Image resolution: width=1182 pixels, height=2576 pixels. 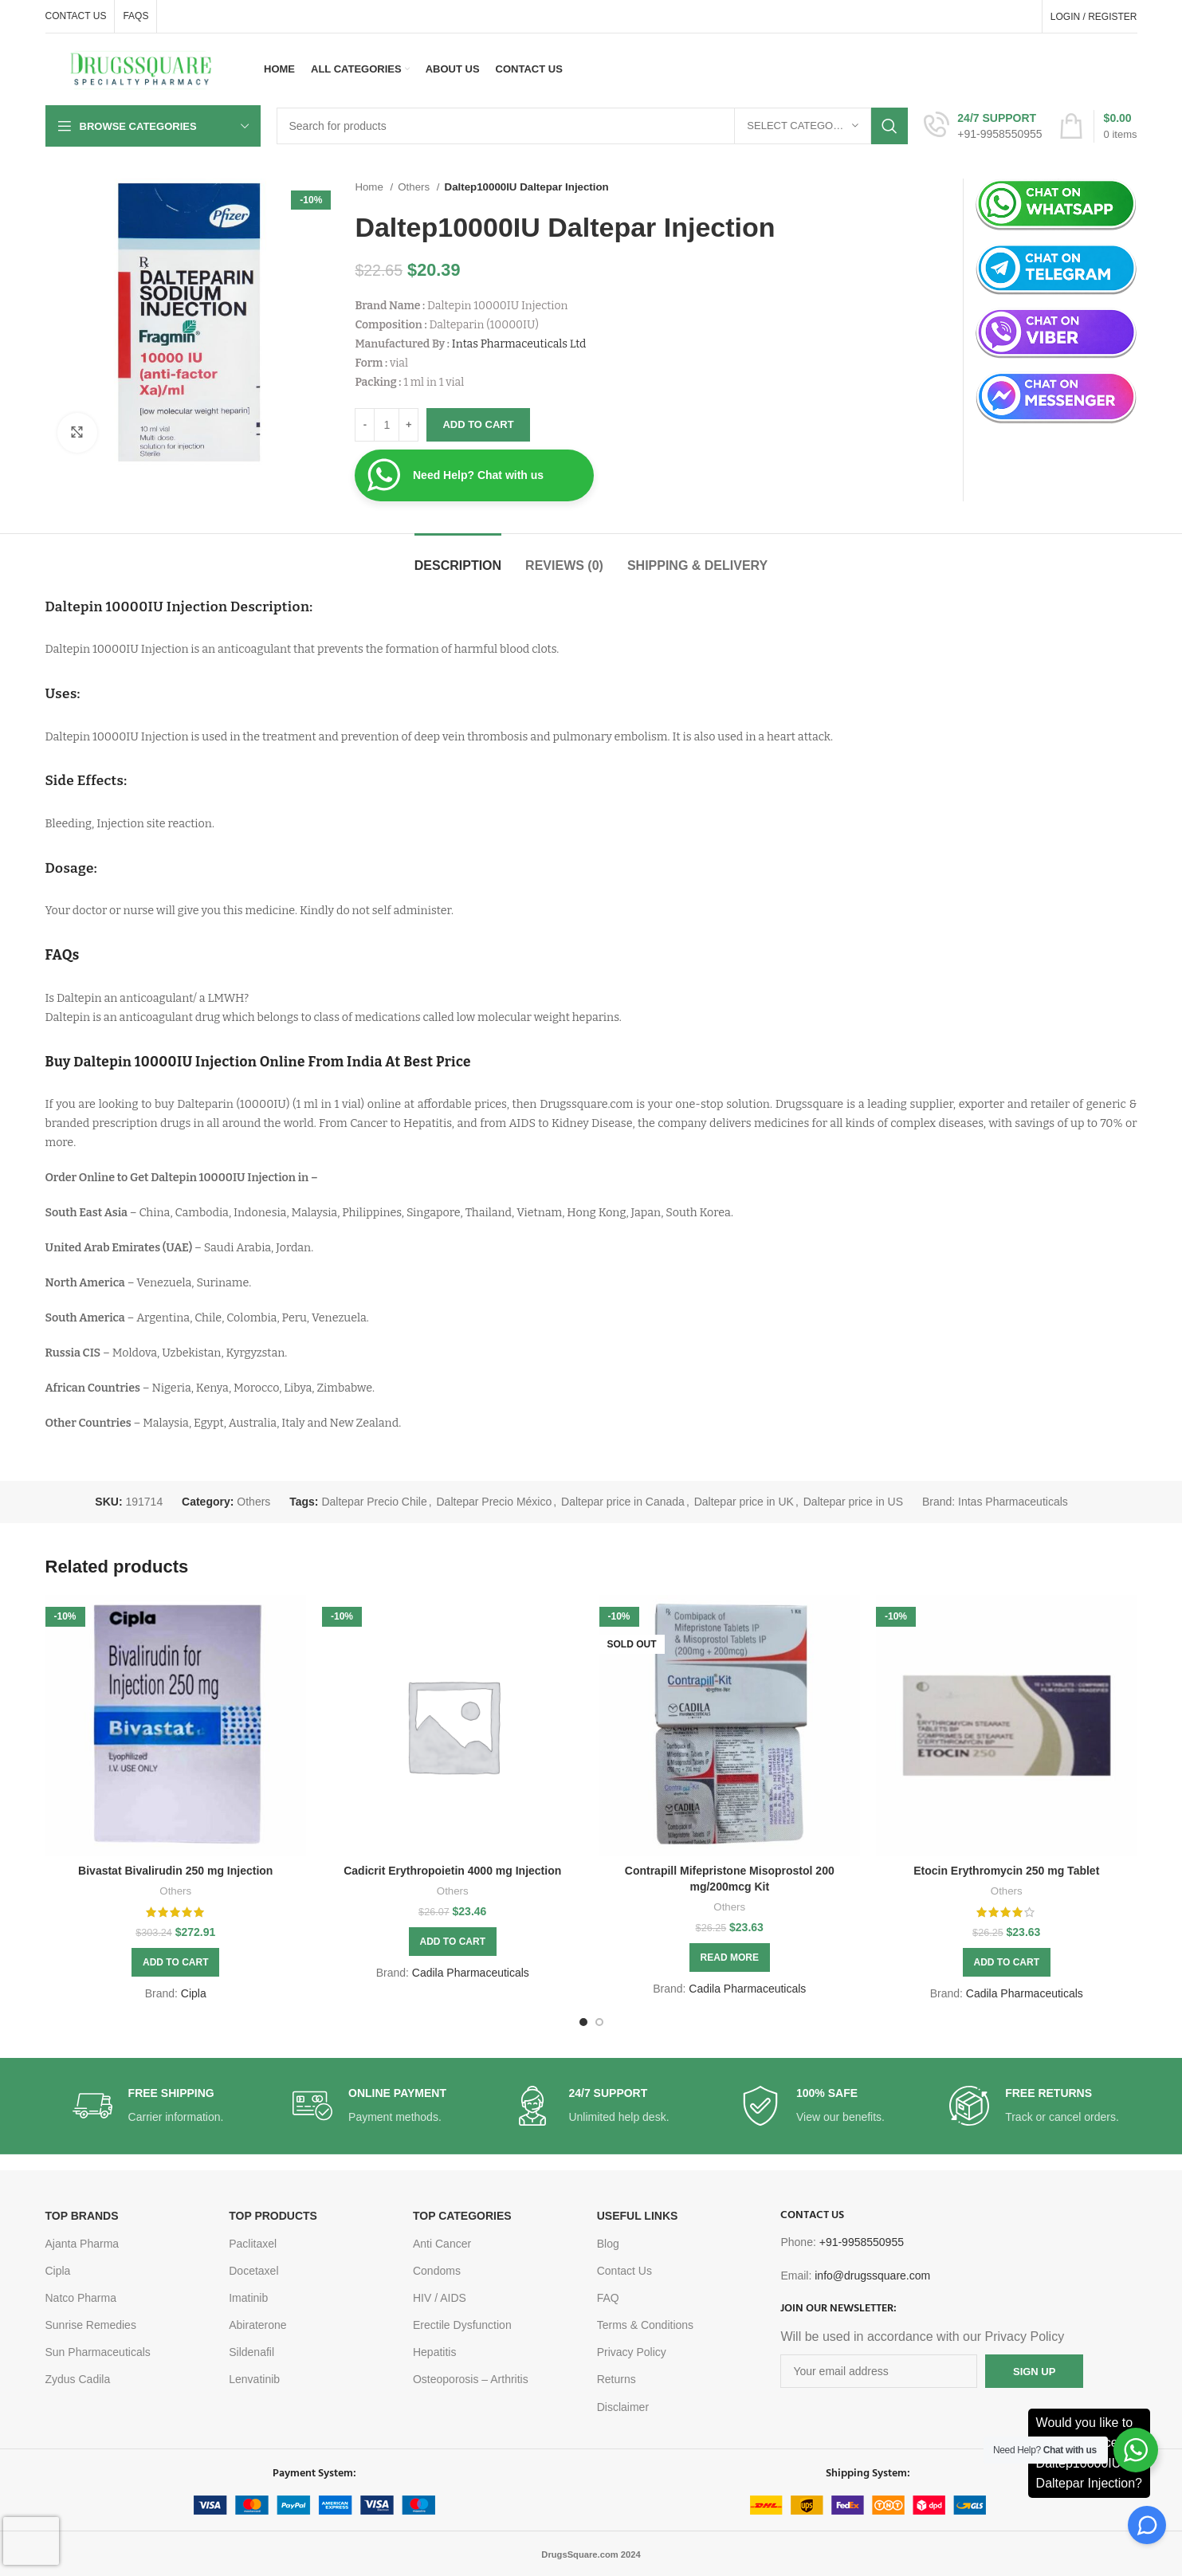 I want to click on Add to cart, so click(x=477, y=424).